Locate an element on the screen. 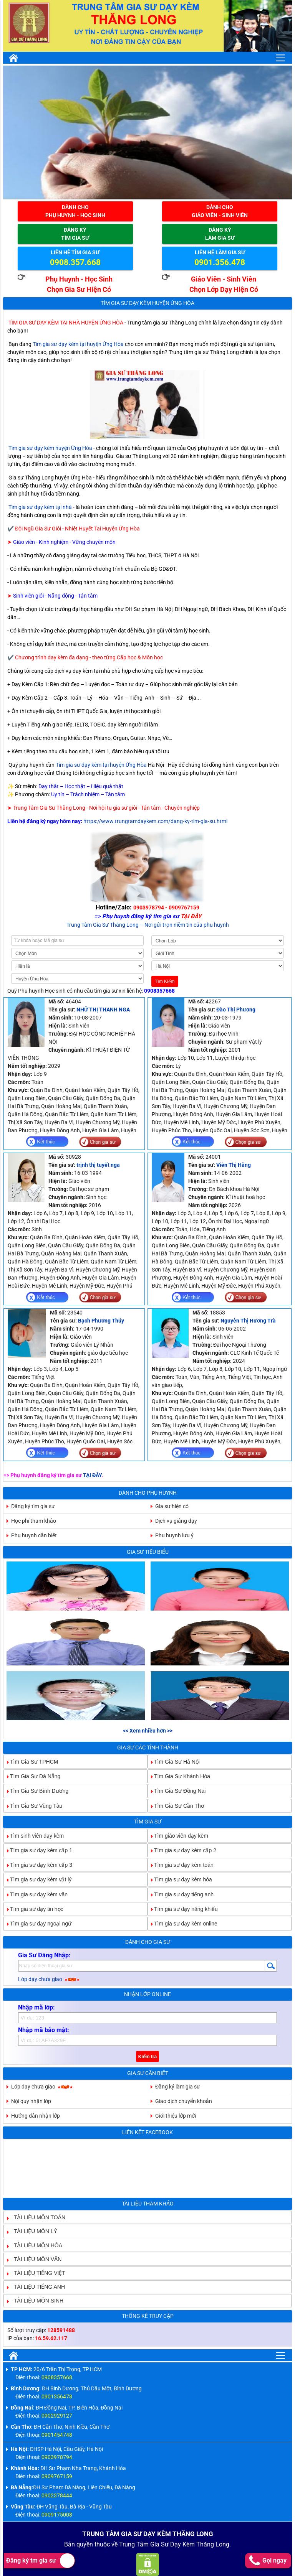 This screenshot has height=2576, width=295. Bạch Phương Thúy is located at coordinates (101, 1321).